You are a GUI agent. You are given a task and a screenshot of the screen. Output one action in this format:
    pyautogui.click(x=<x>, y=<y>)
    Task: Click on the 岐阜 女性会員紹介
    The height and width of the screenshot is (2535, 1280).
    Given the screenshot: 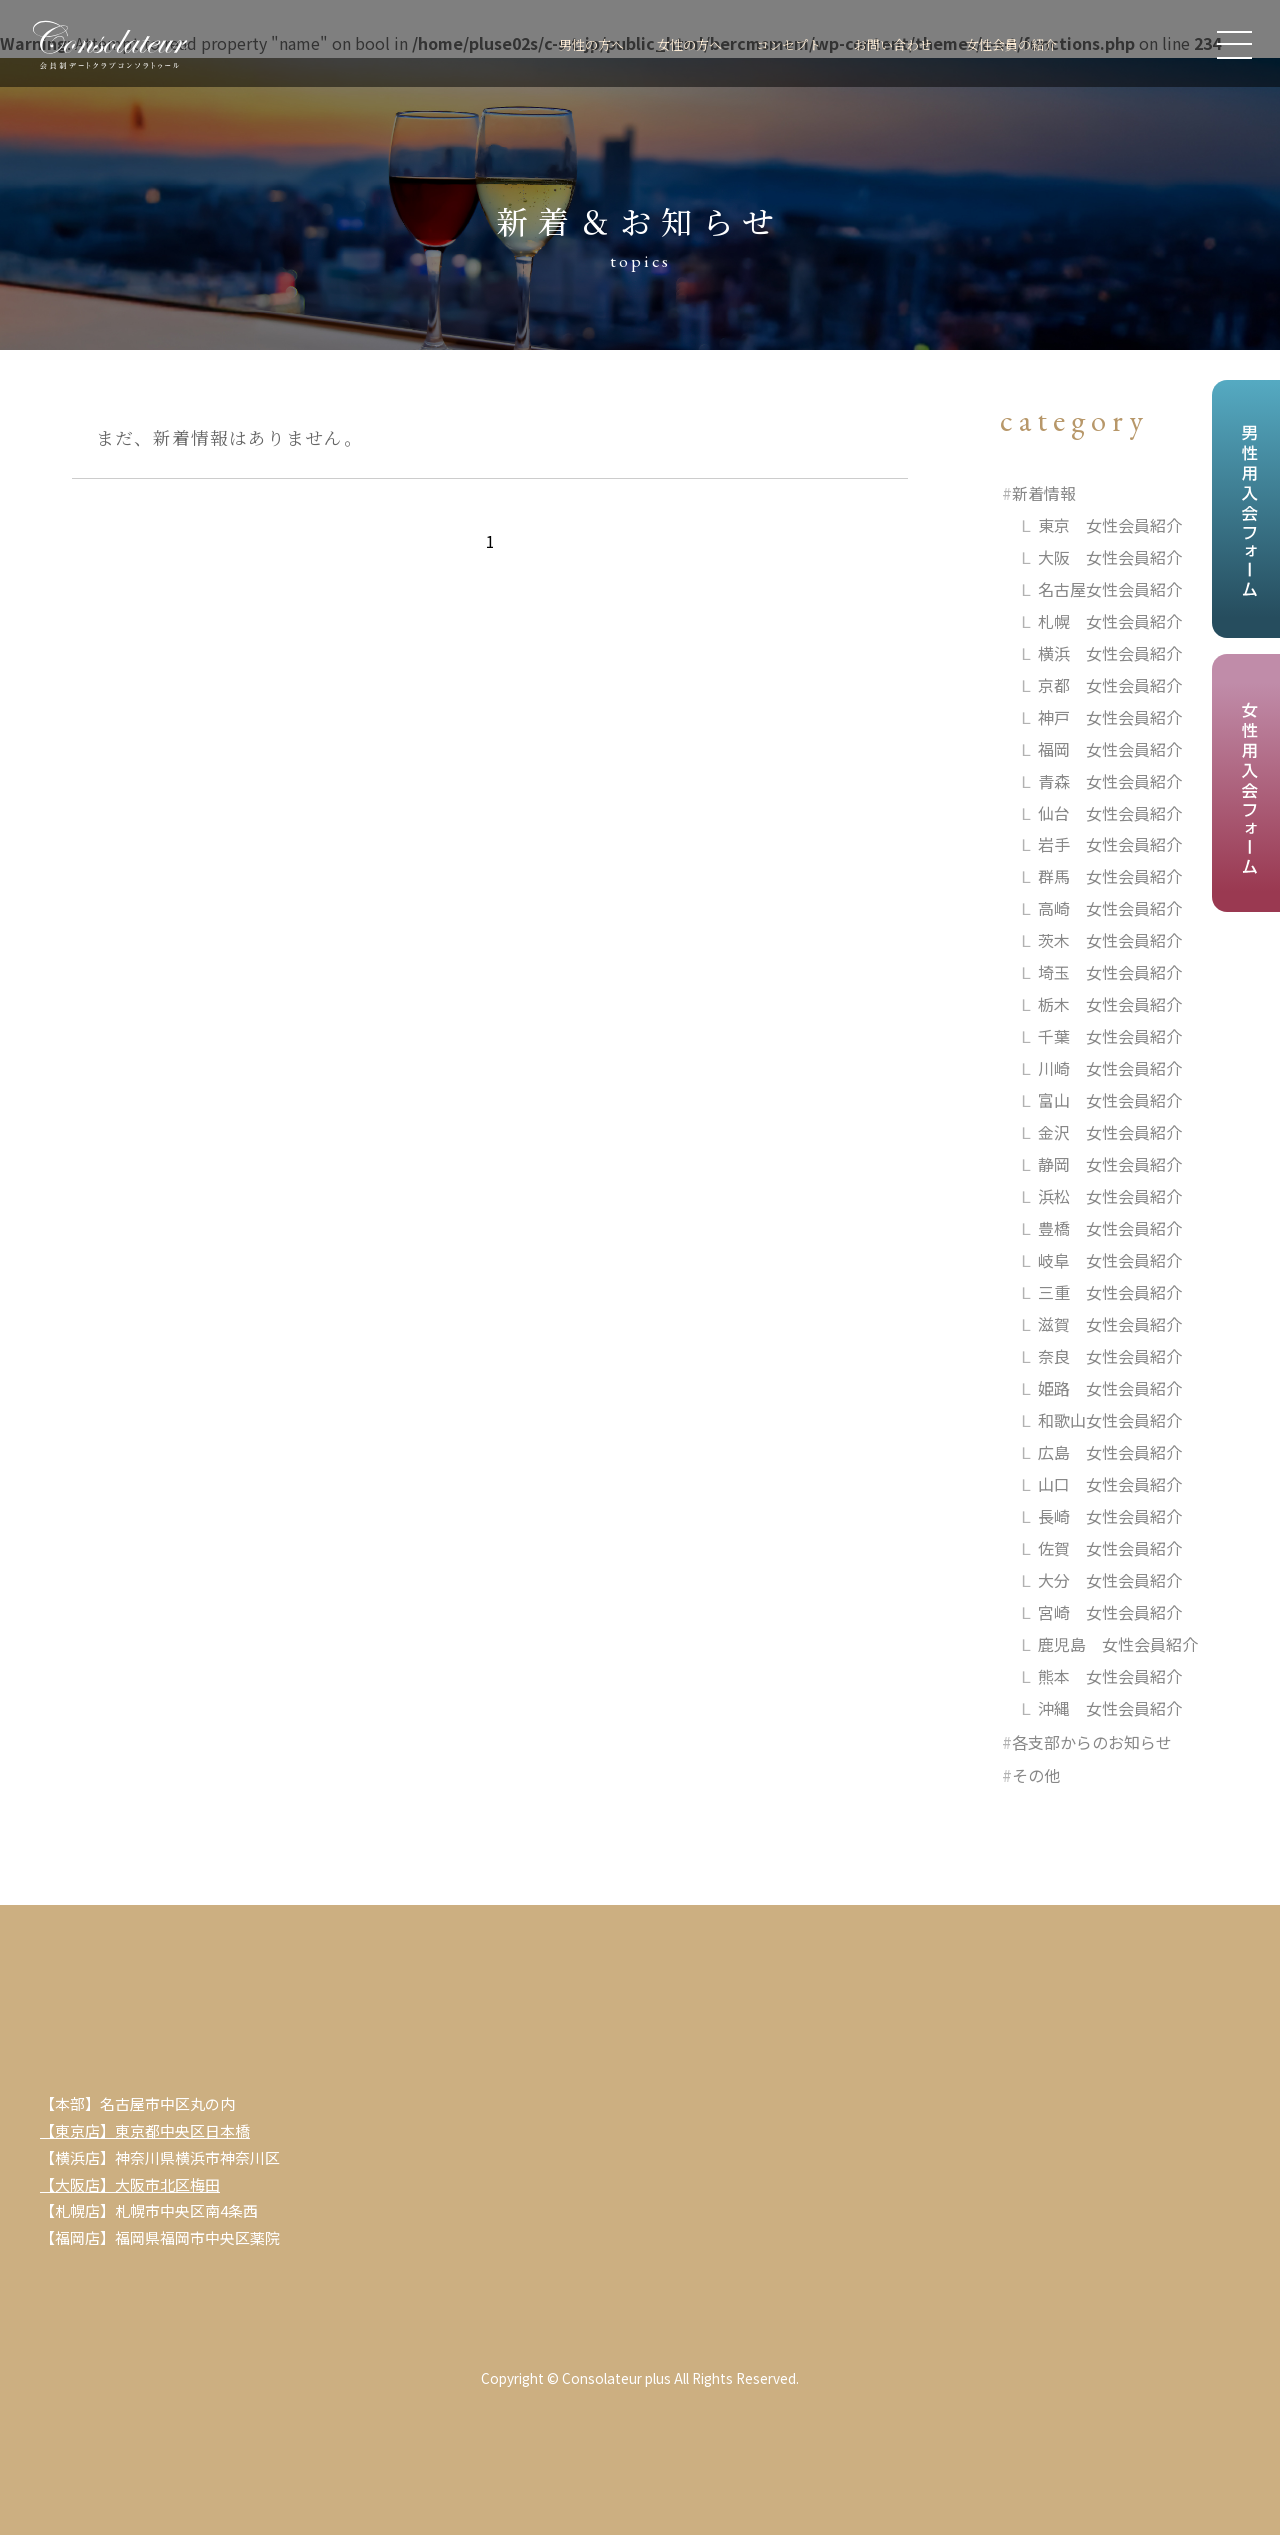 What is the action you would take?
    pyautogui.click(x=1110, y=1260)
    